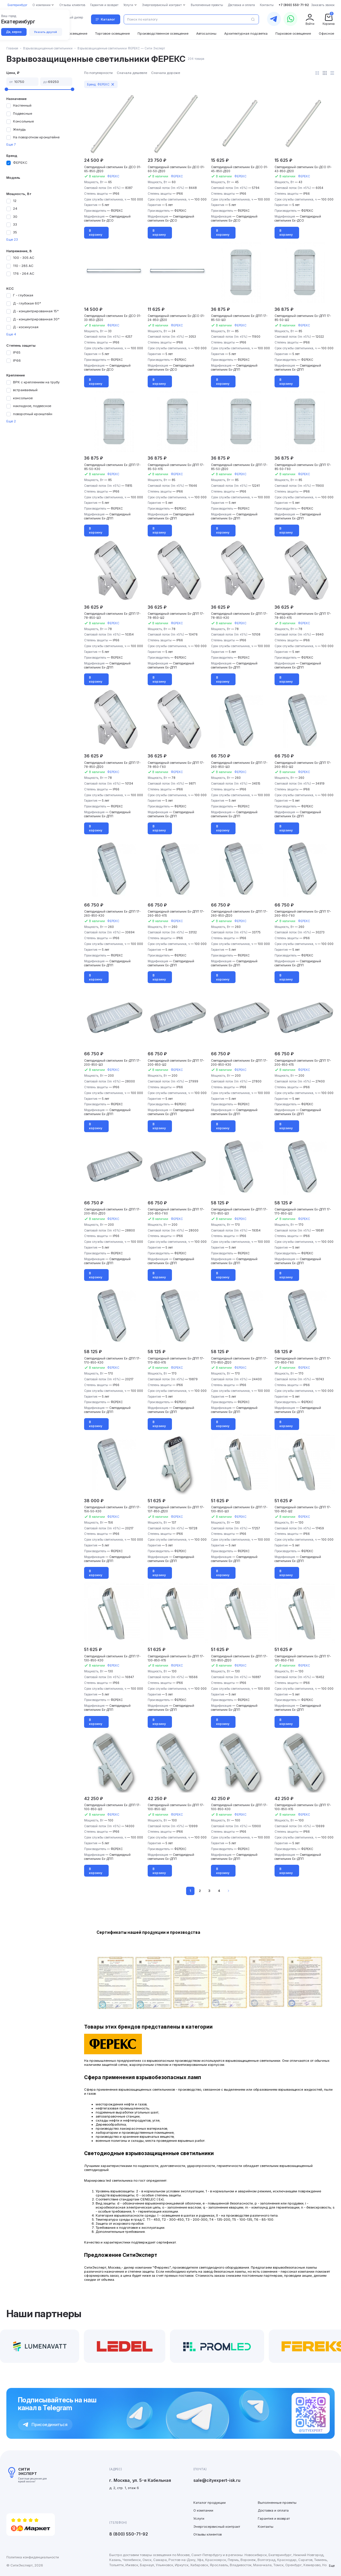 This screenshot has height=2576, width=341. What do you see at coordinates (14, 201) in the screenshot?
I see `12` at bounding box center [14, 201].